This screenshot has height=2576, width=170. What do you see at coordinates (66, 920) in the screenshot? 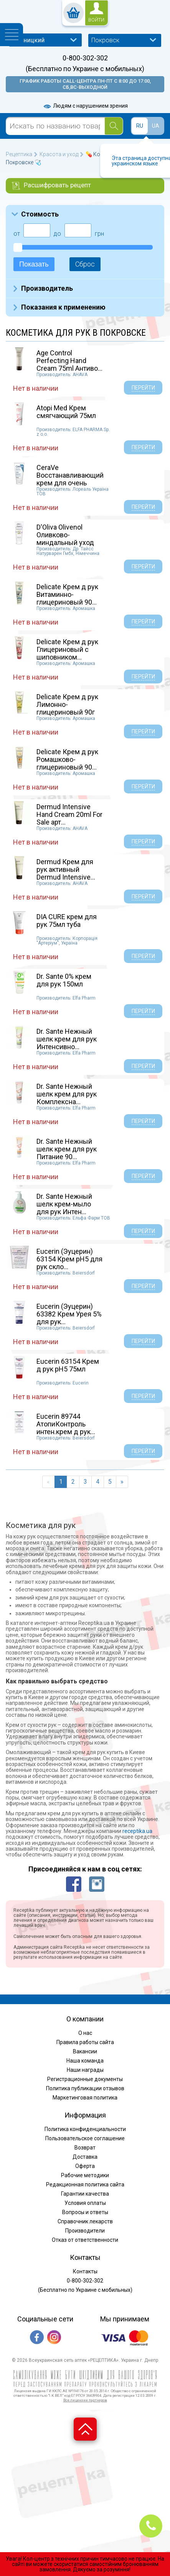
I see `DIA CURE крем для рук 75мл туба` at bounding box center [66, 920].